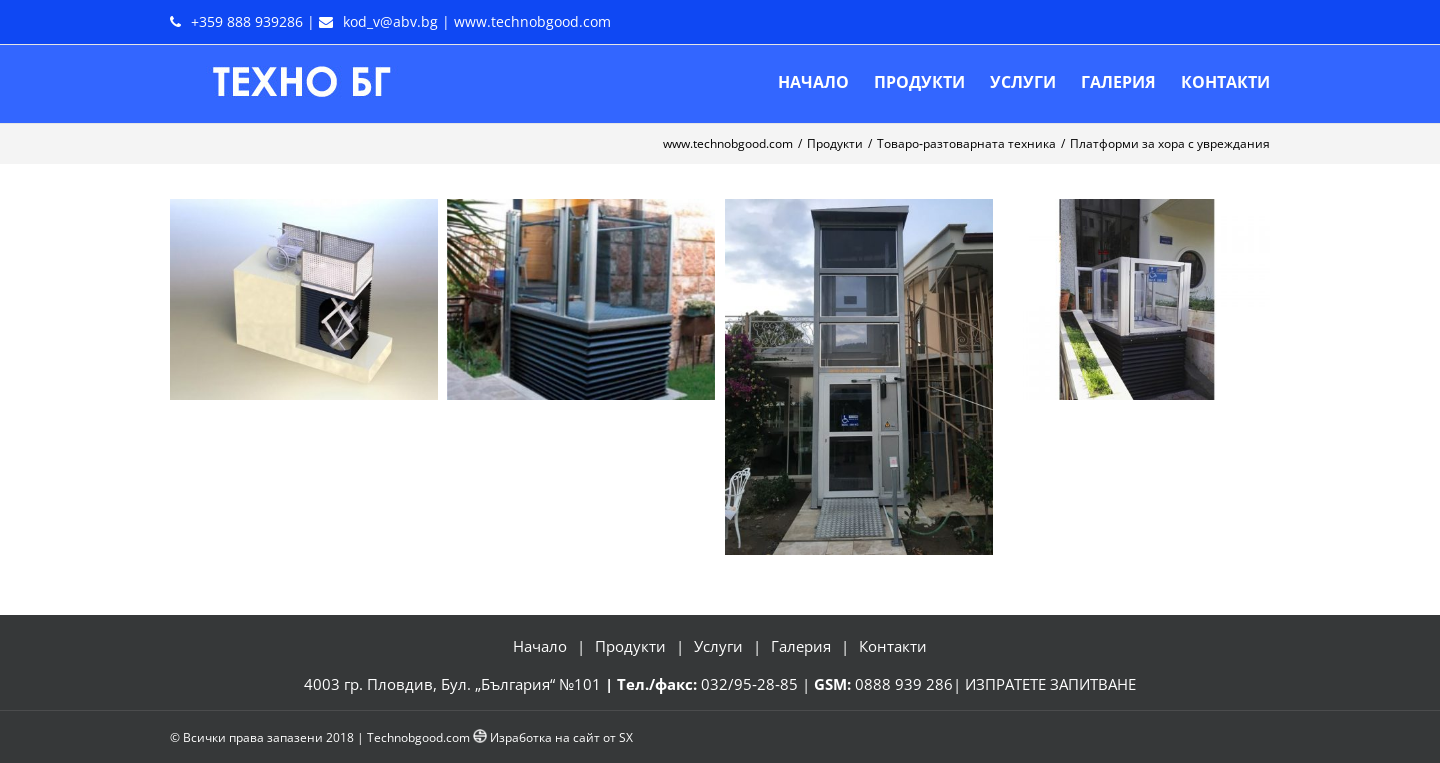 The image size is (1440, 763). What do you see at coordinates (801, 646) in the screenshot?
I see `Галерия` at bounding box center [801, 646].